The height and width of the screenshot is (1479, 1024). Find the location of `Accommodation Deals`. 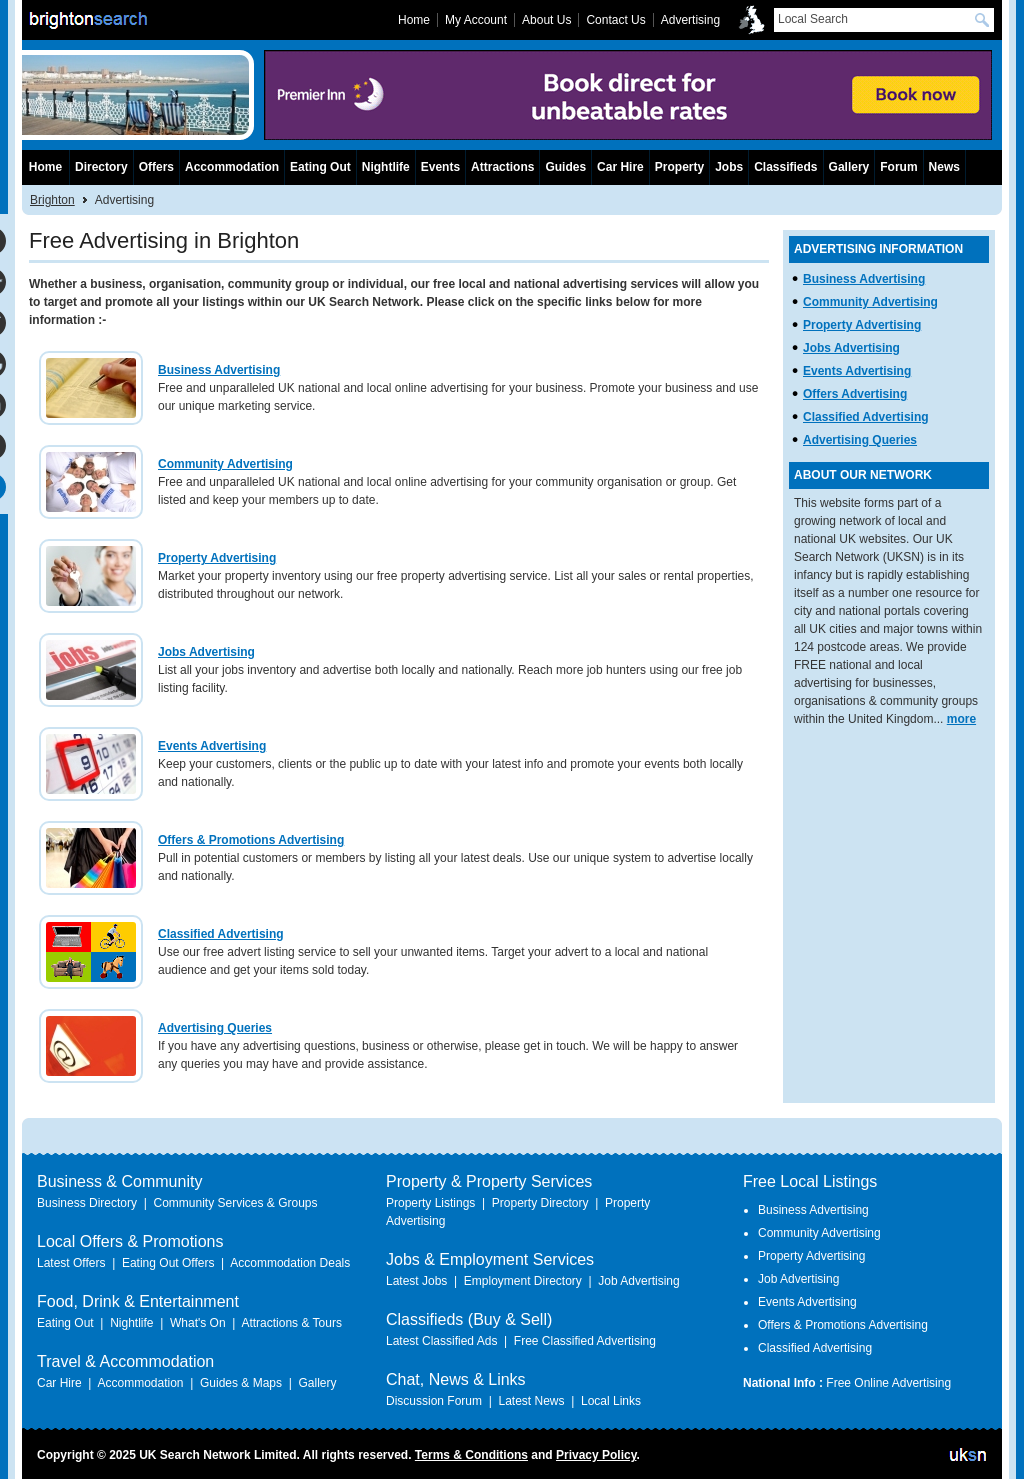

Accommodation Deals is located at coordinates (290, 1263).